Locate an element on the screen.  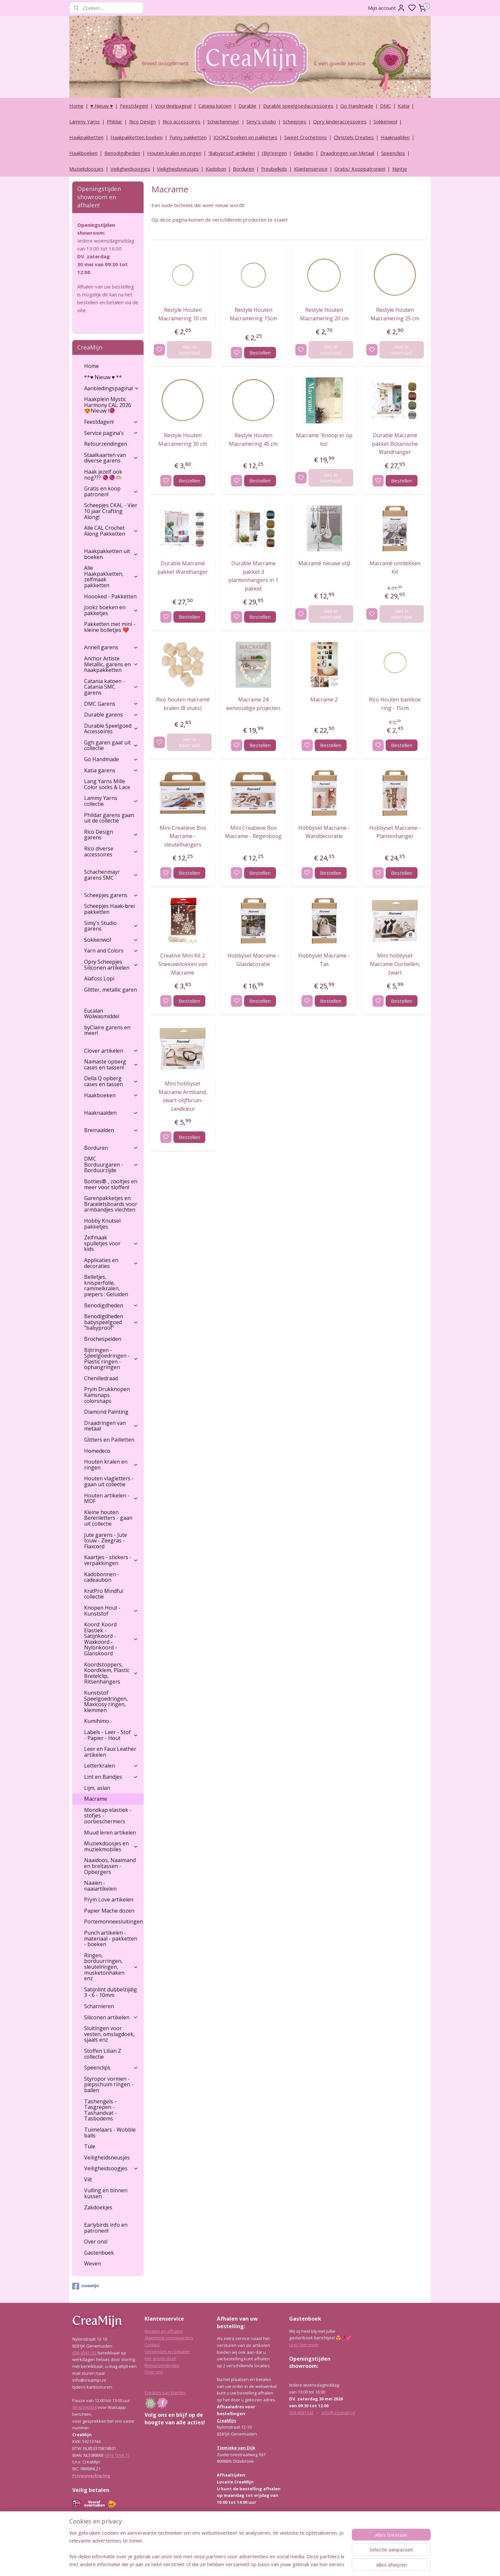
Siliconen artikelen is located at coordinates (111, 2017).